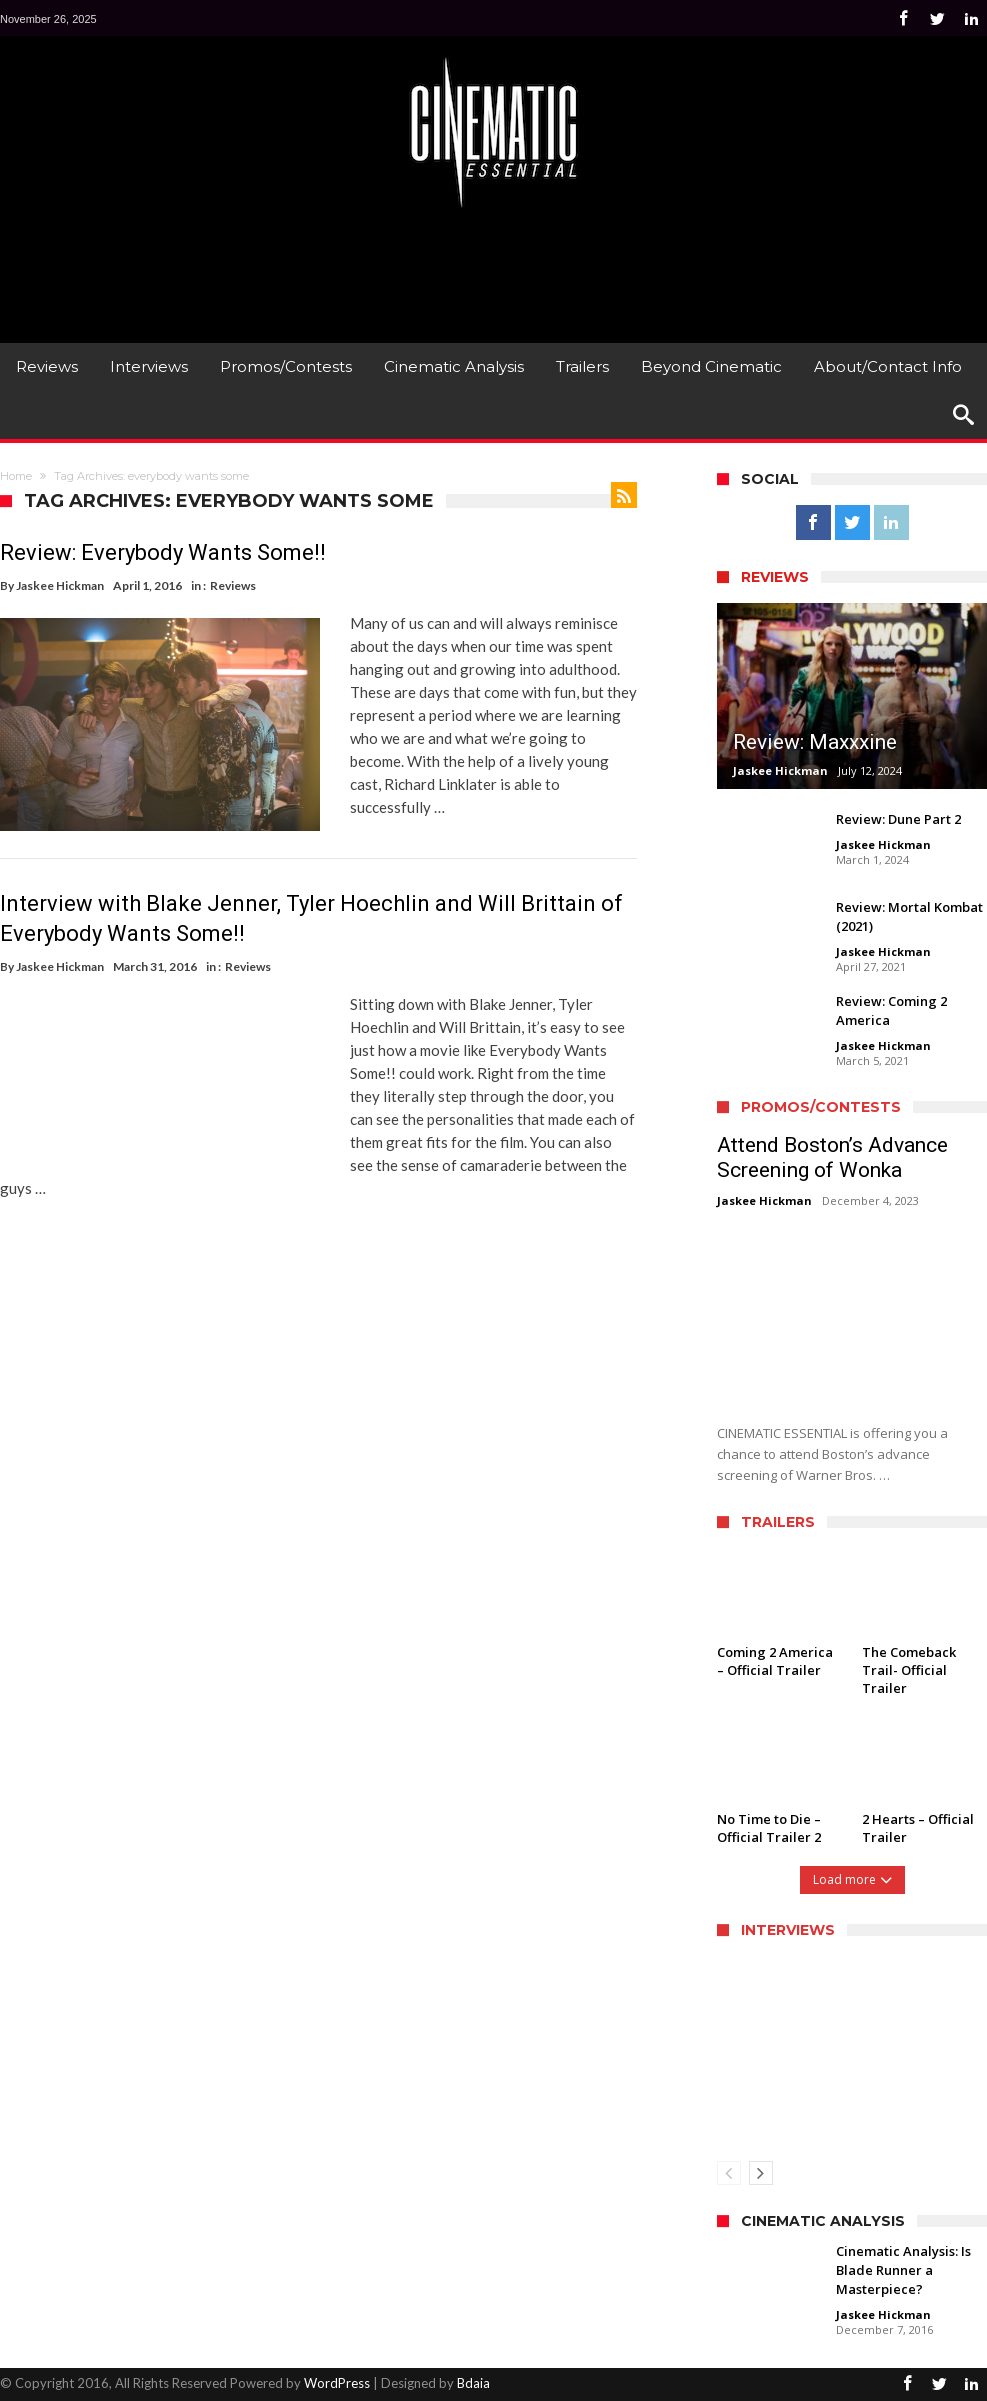  What do you see at coordinates (337, 2383) in the screenshot?
I see `WordPress` at bounding box center [337, 2383].